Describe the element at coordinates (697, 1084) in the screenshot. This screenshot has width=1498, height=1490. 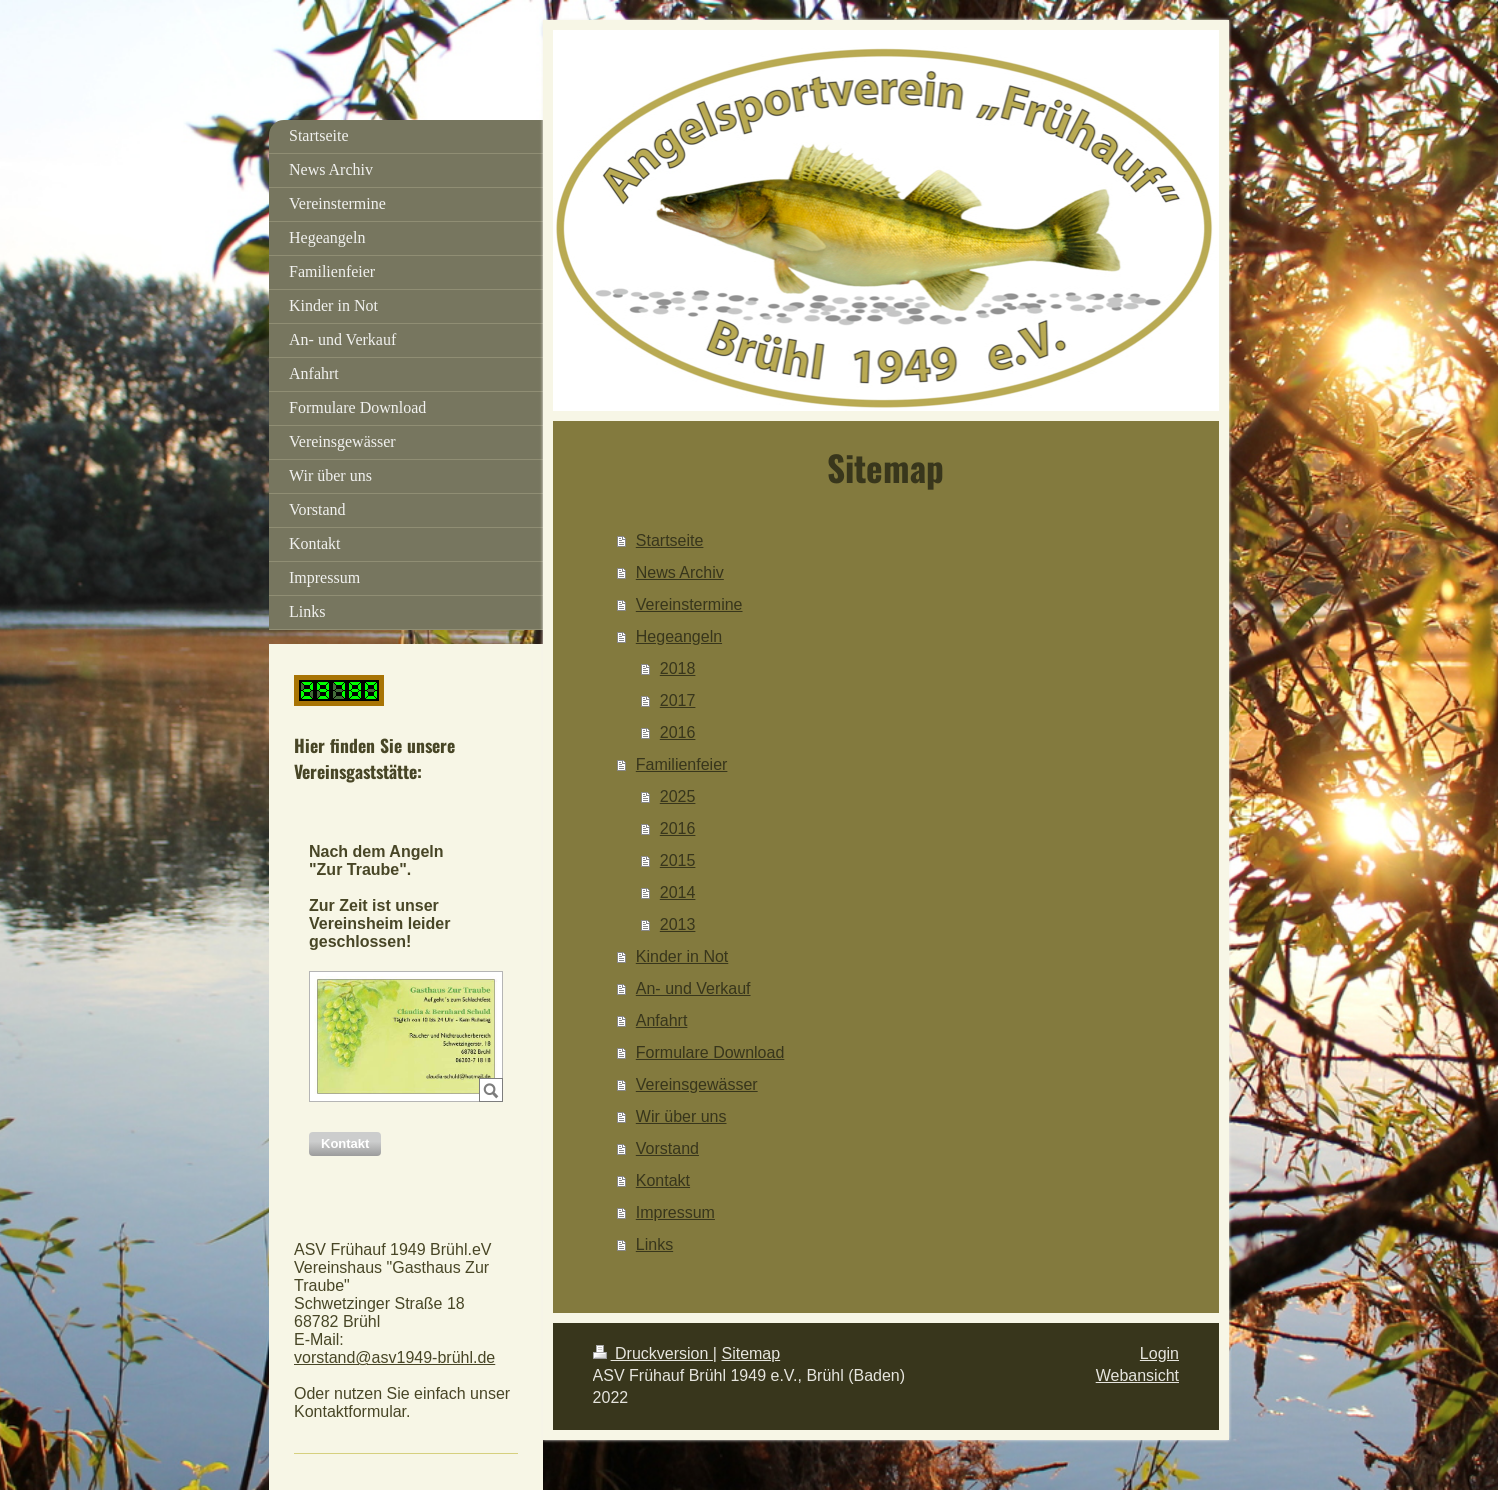
I see `Vereinsgewässer` at that location.